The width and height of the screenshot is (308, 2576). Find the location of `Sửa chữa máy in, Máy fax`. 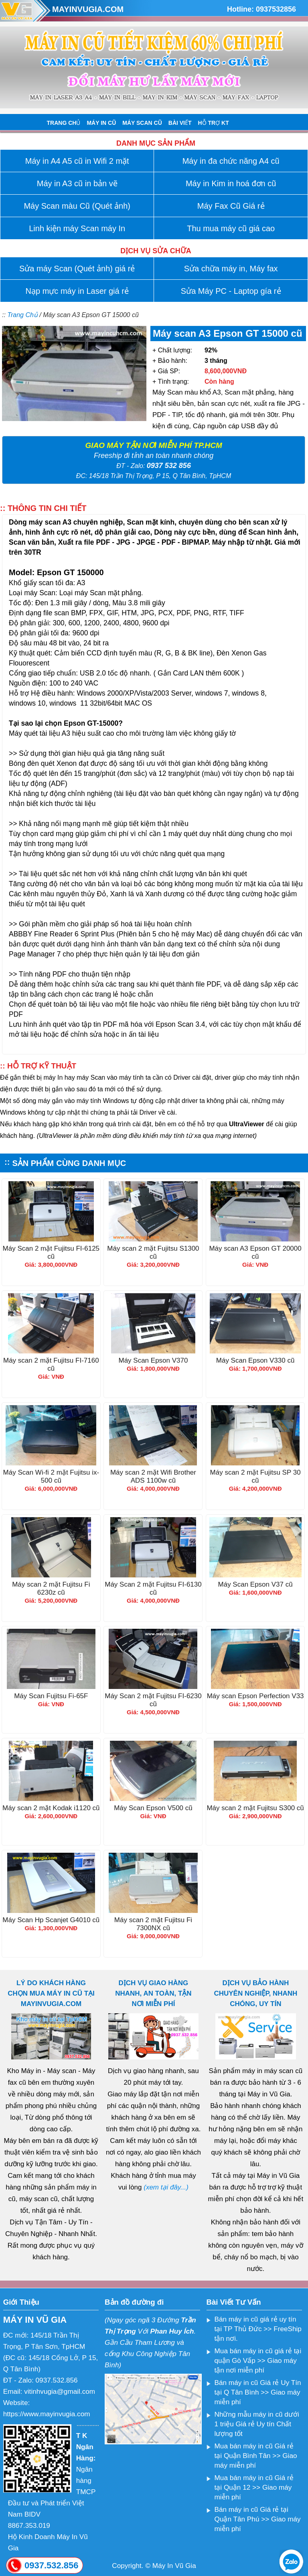

Sửa chữa máy in, Máy fax is located at coordinates (231, 268).